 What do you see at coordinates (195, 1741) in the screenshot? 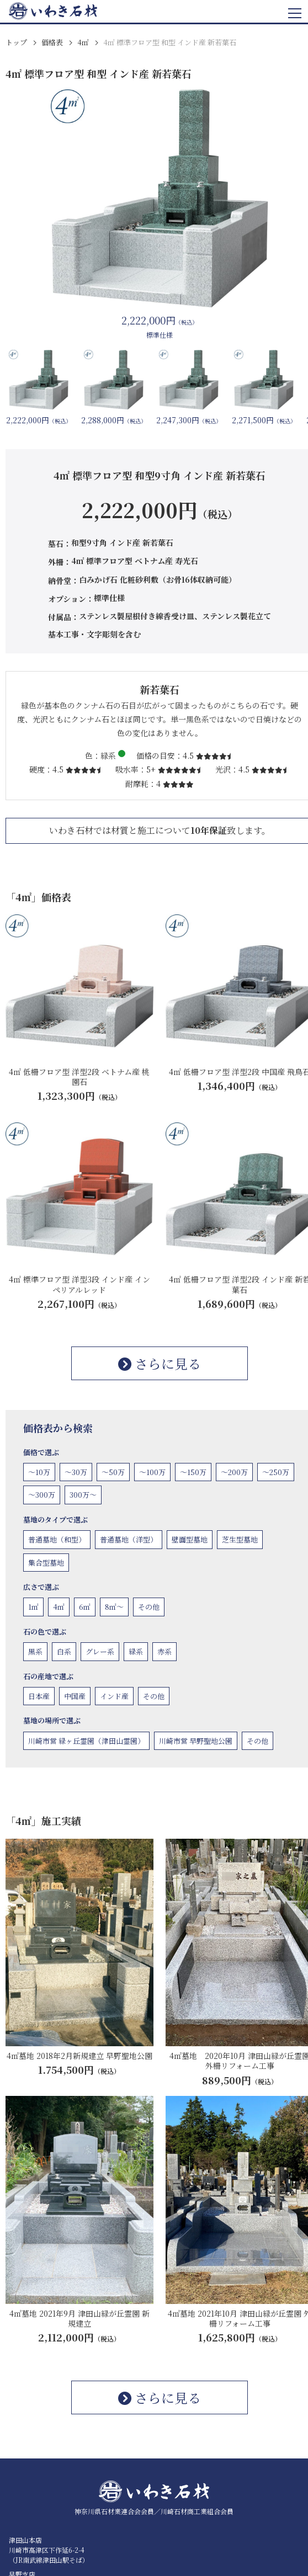
I see `川崎市営 早野聖地公園` at bounding box center [195, 1741].